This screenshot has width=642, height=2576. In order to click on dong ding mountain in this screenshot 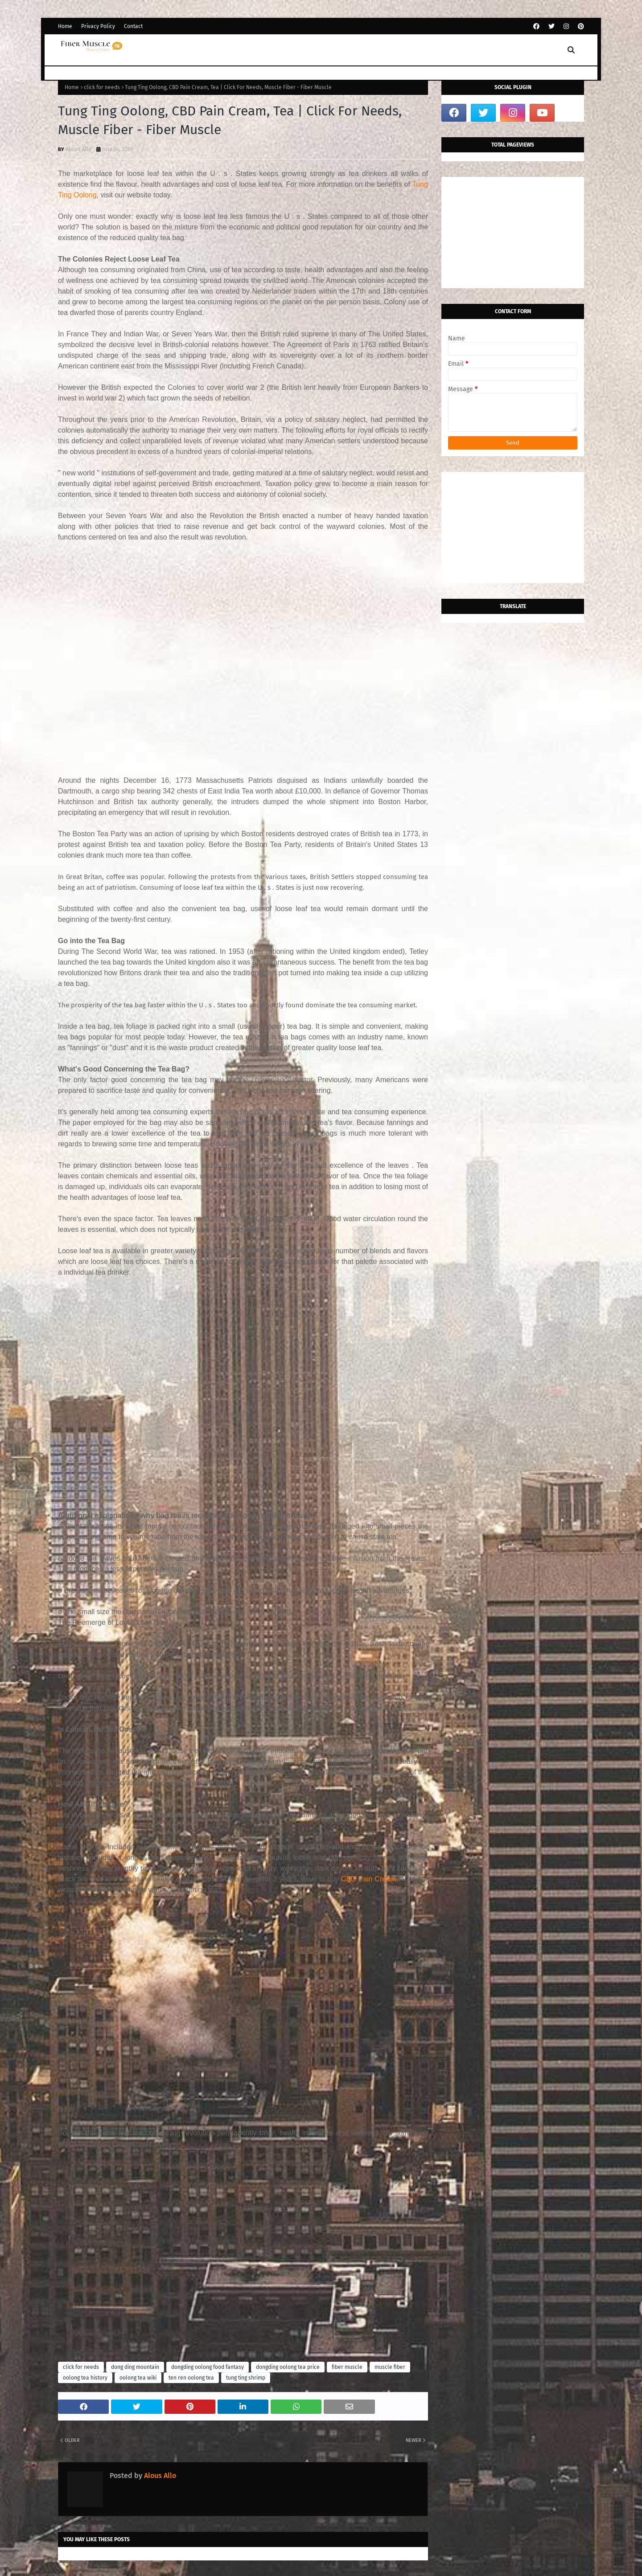, I will do `click(135, 2367)`.